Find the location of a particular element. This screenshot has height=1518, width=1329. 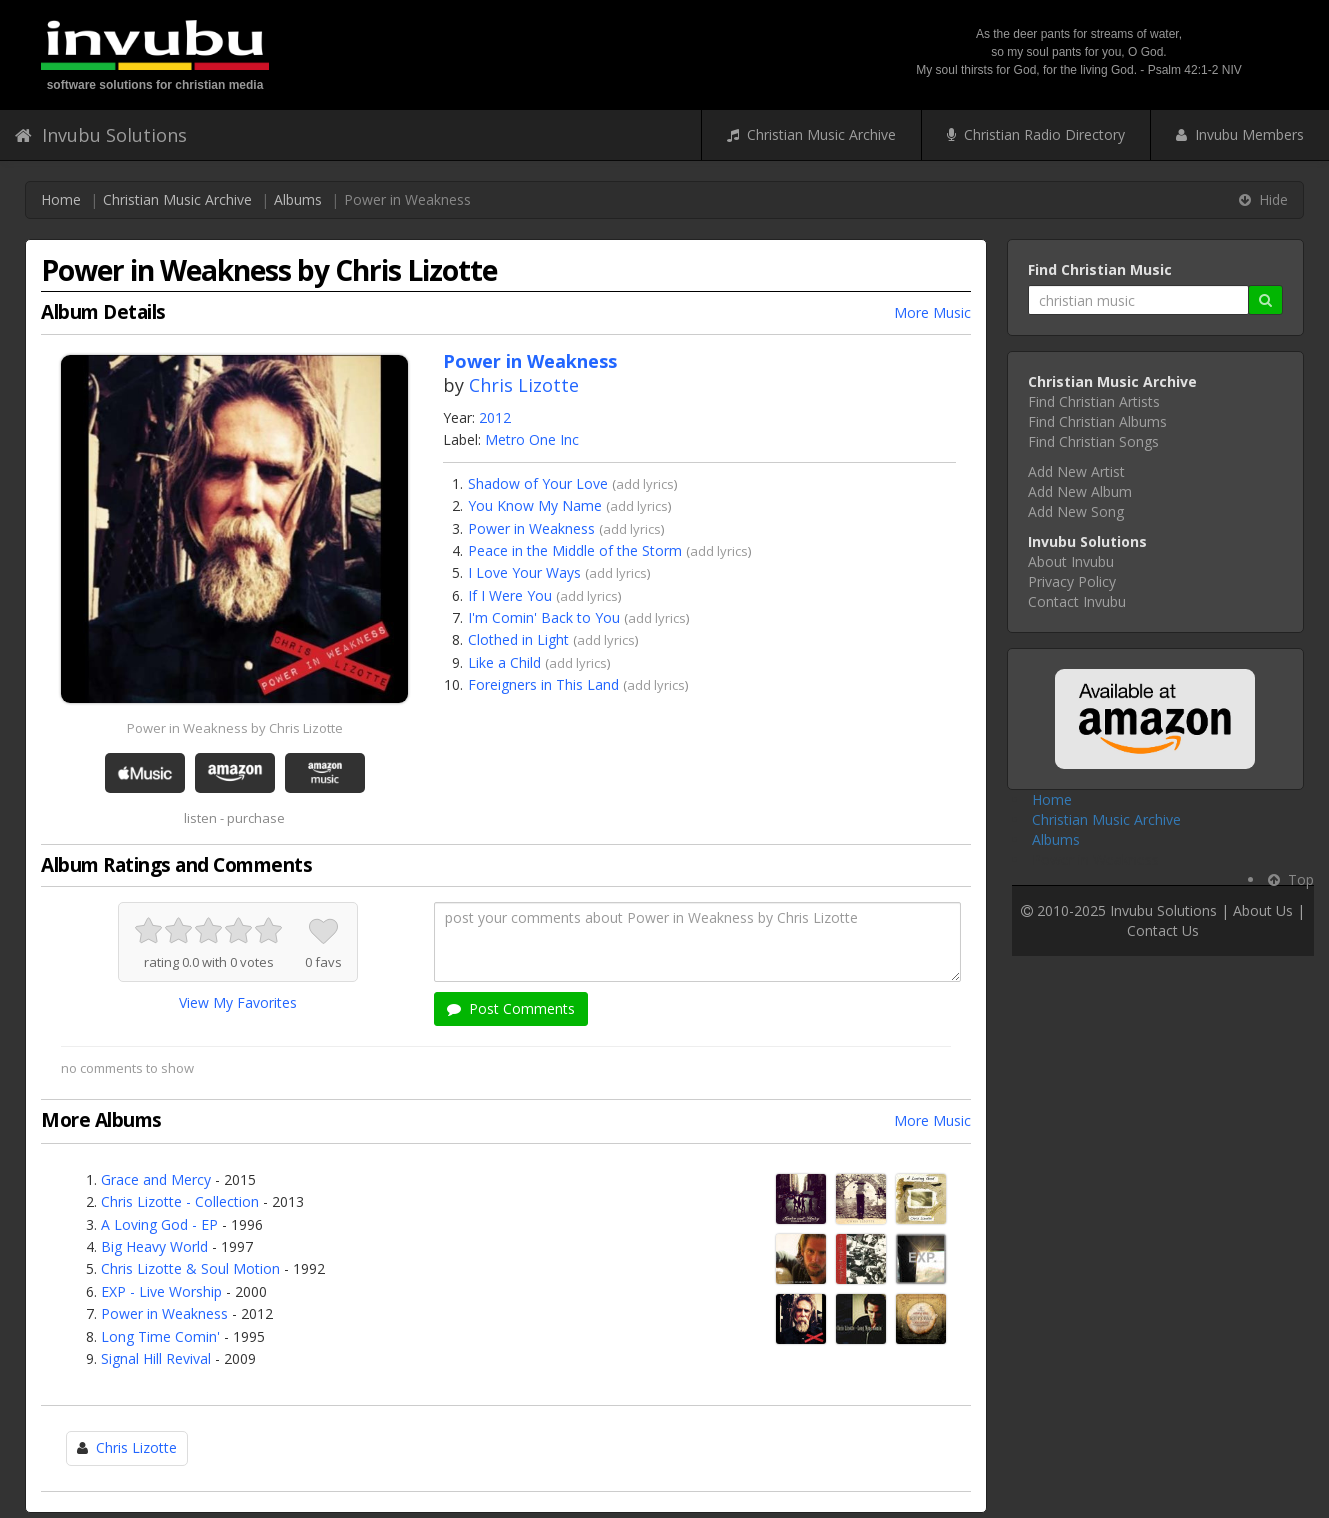

I'm Comin' Back to You is located at coordinates (544, 617).